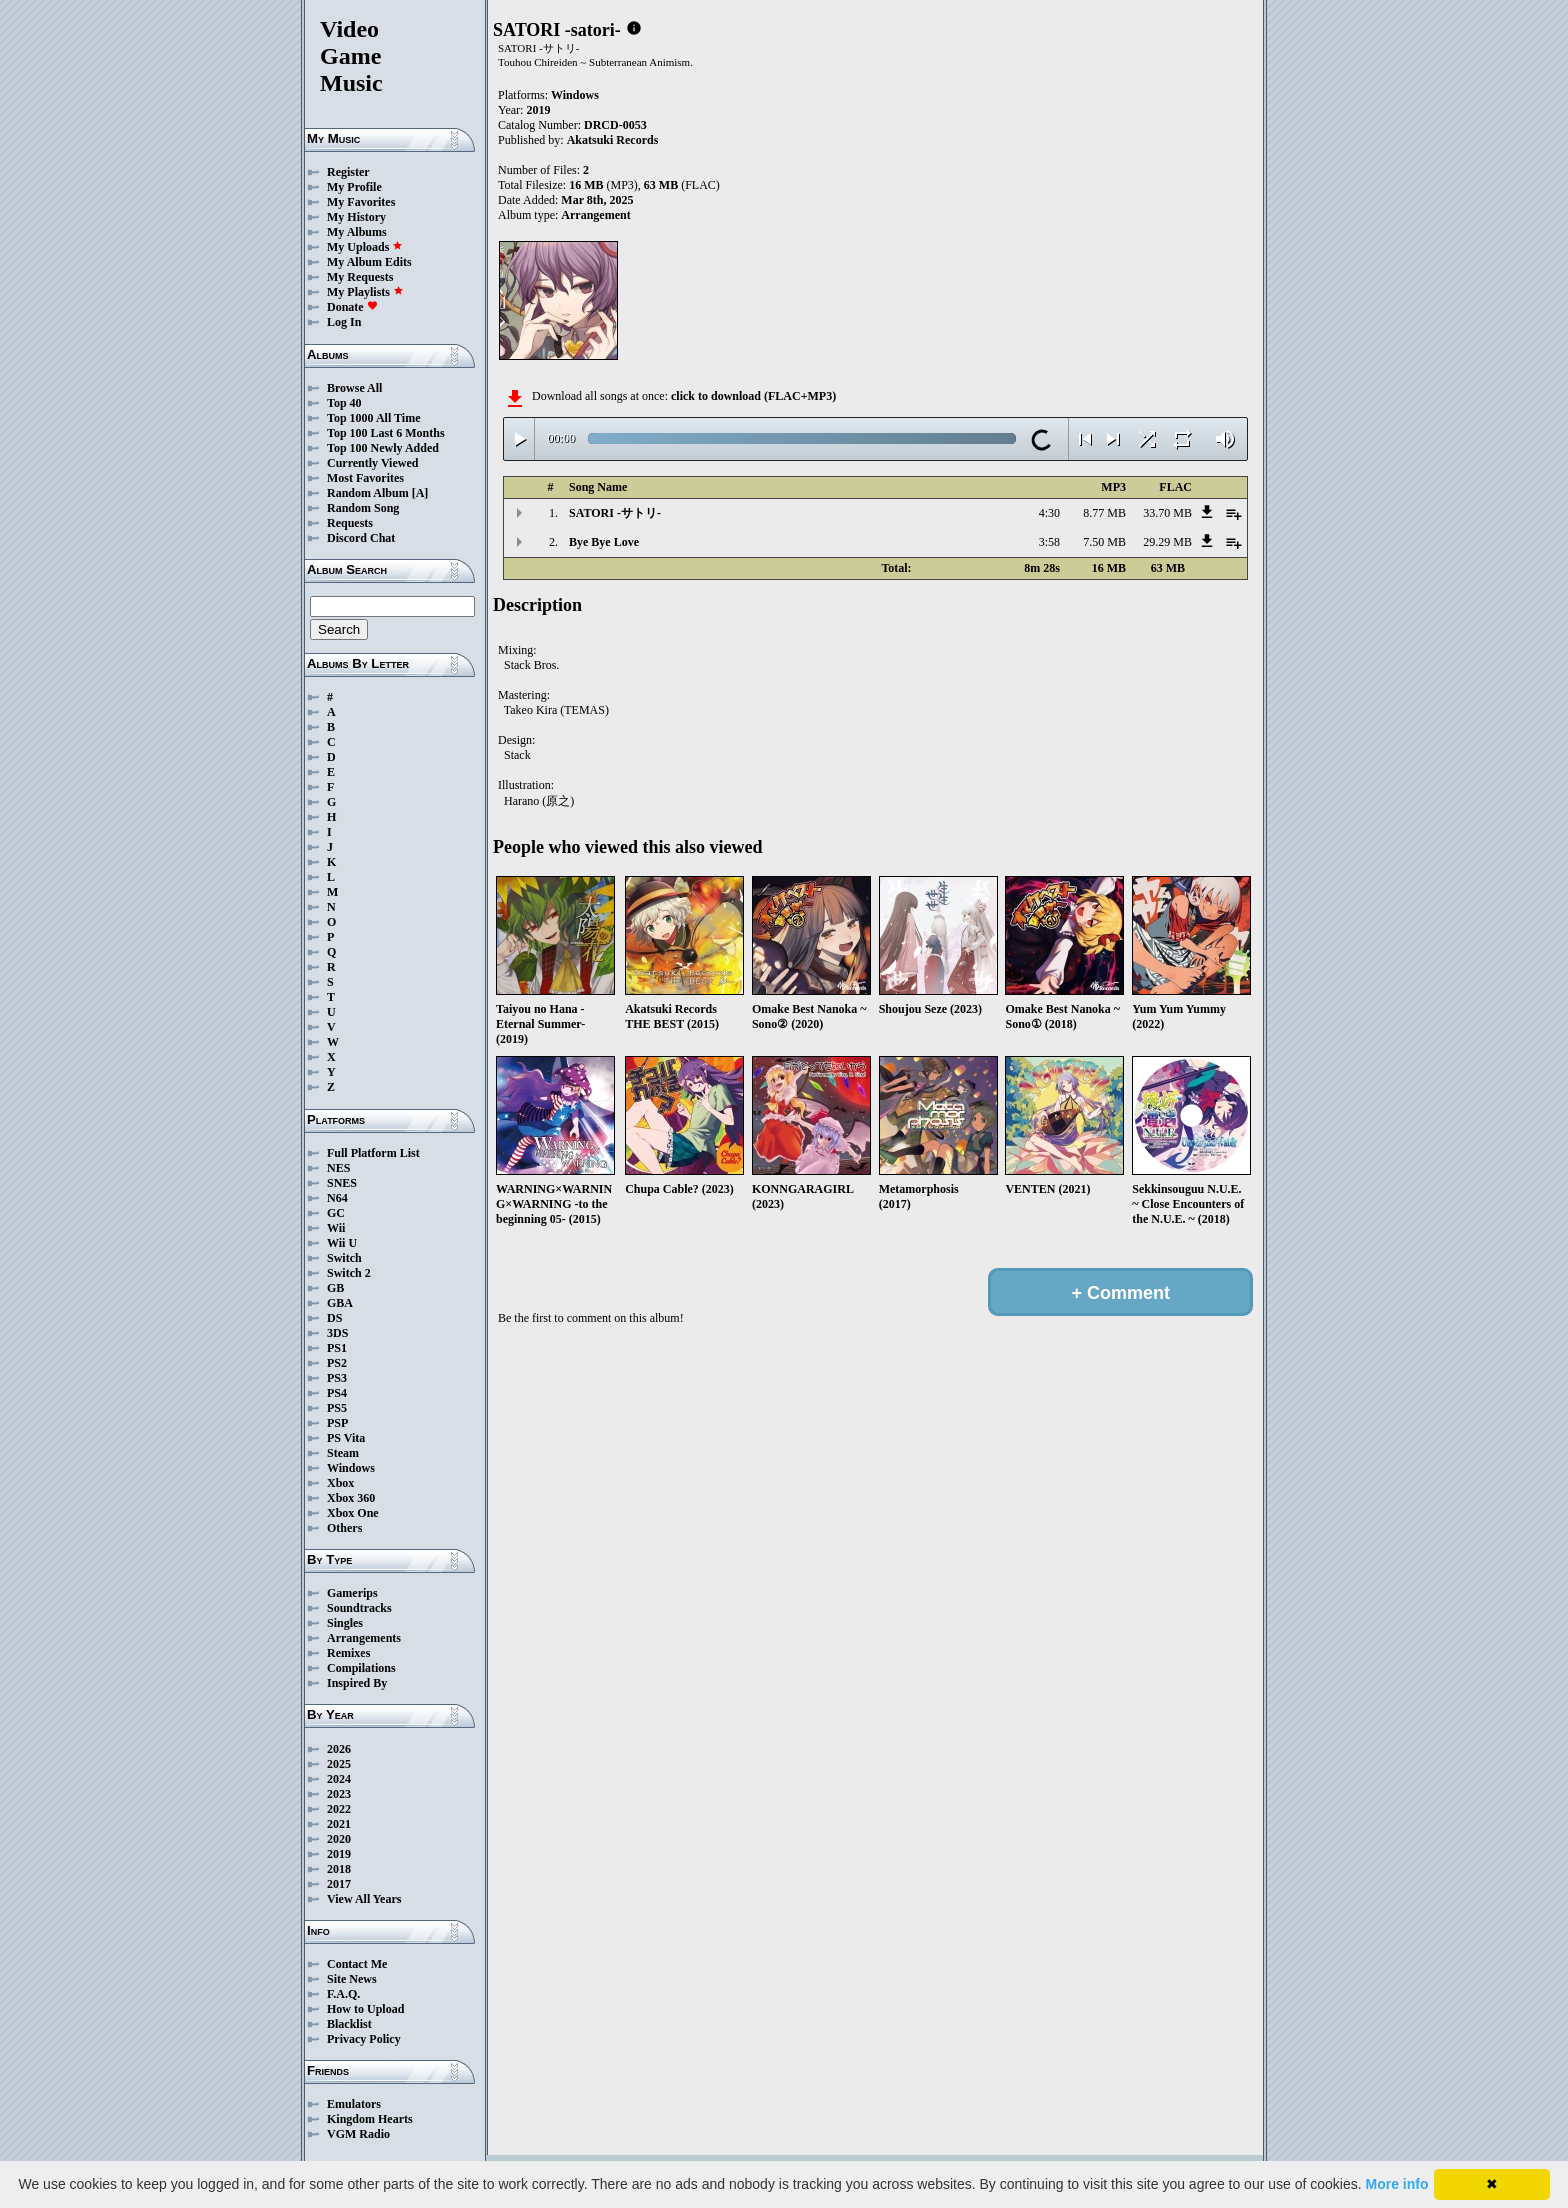 Image resolution: width=1568 pixels, height=2208 pixels. I want to click on Switch 2, so click(349, 1273).